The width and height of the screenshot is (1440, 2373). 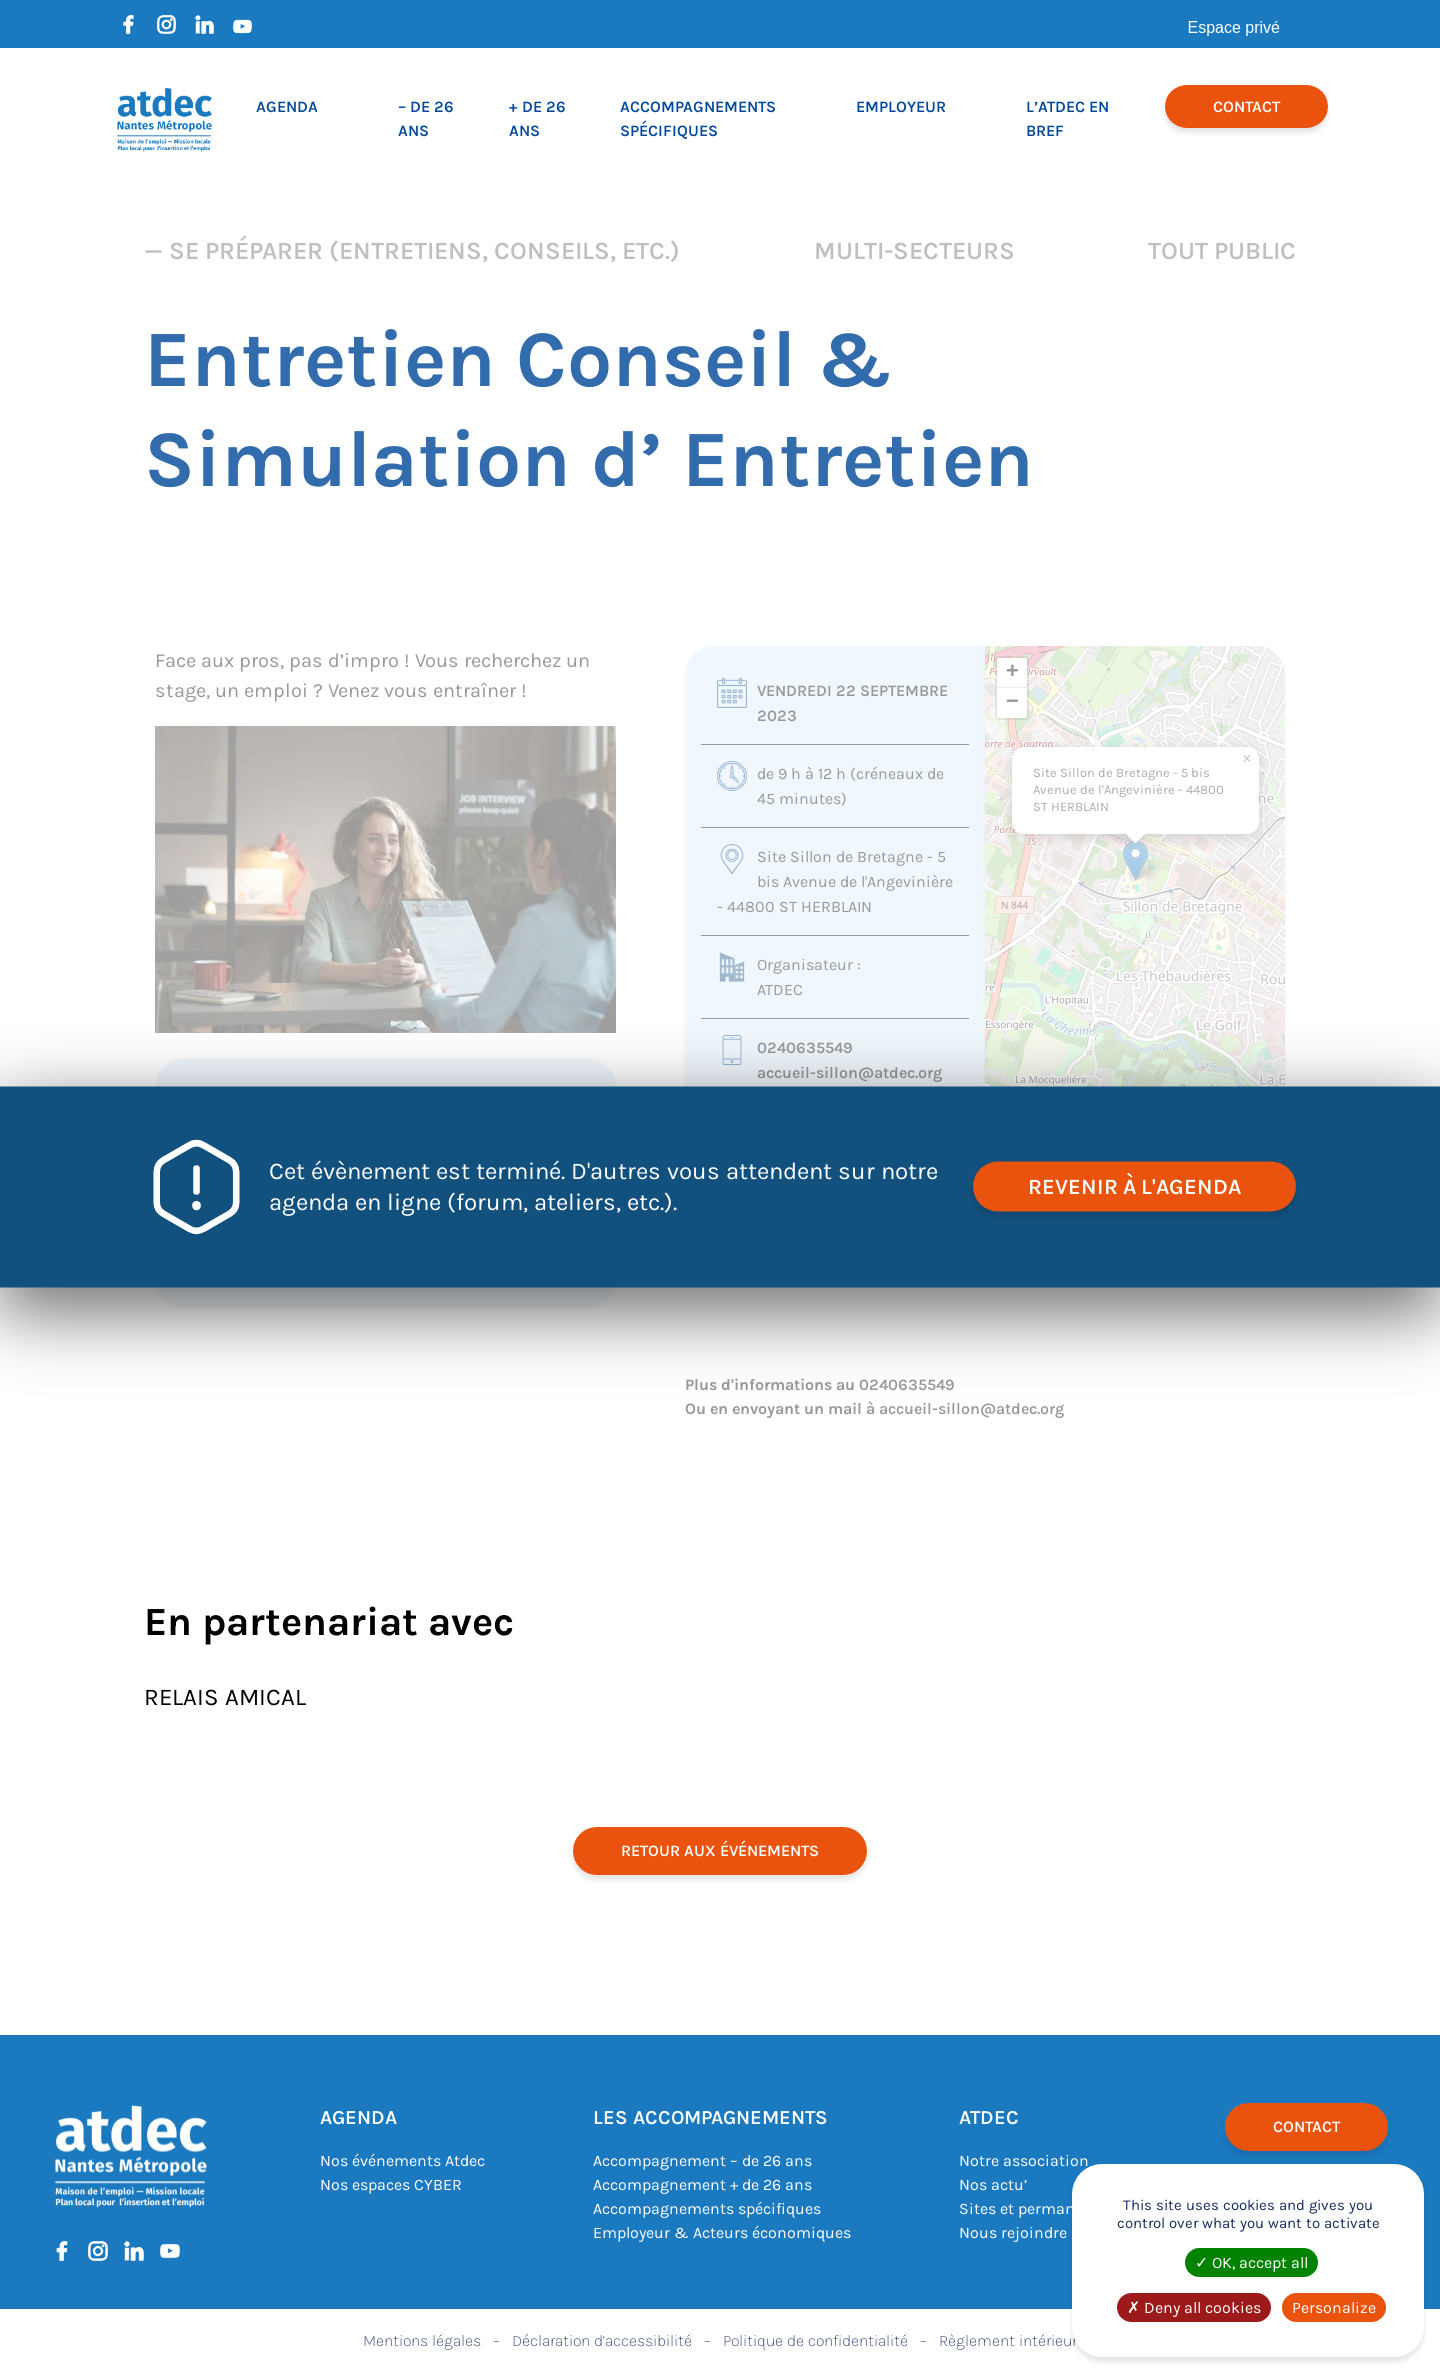 What do you see at coordinates (1008, 2340) in the screenshot?
I see `Règlement intérieur` at bounding box center [1008, 2340].